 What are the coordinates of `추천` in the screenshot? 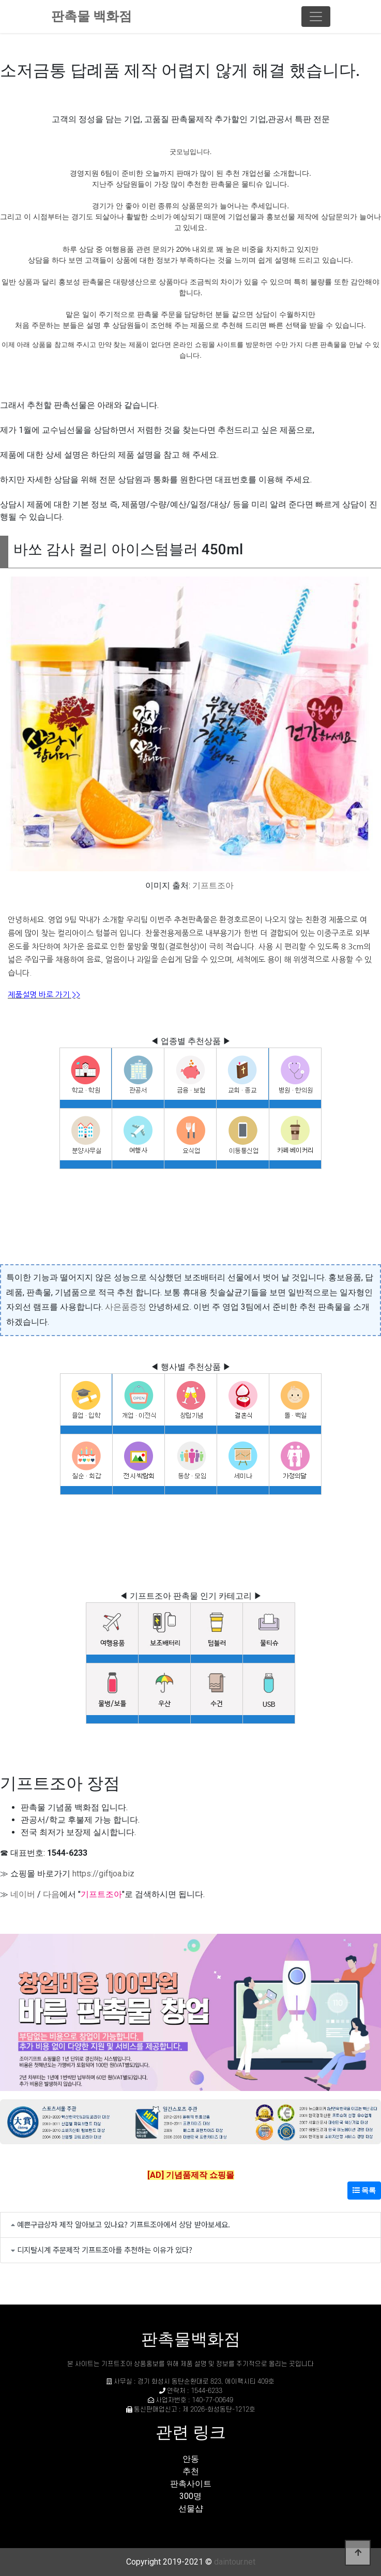 It's located at (190, 2471).